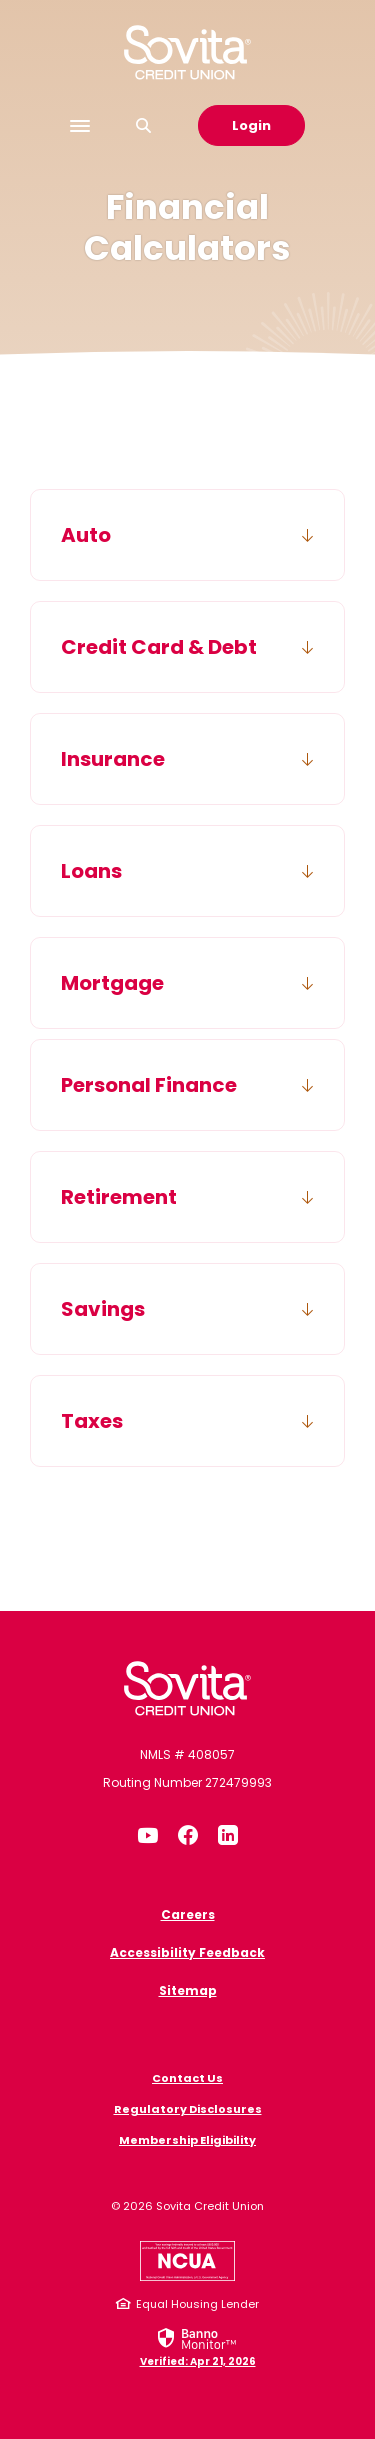 The height and width of the screenshot is (2439, 375). Describe the element at coordinates (188, 1990) in the screenshot. I see `Sitemap` at that location.